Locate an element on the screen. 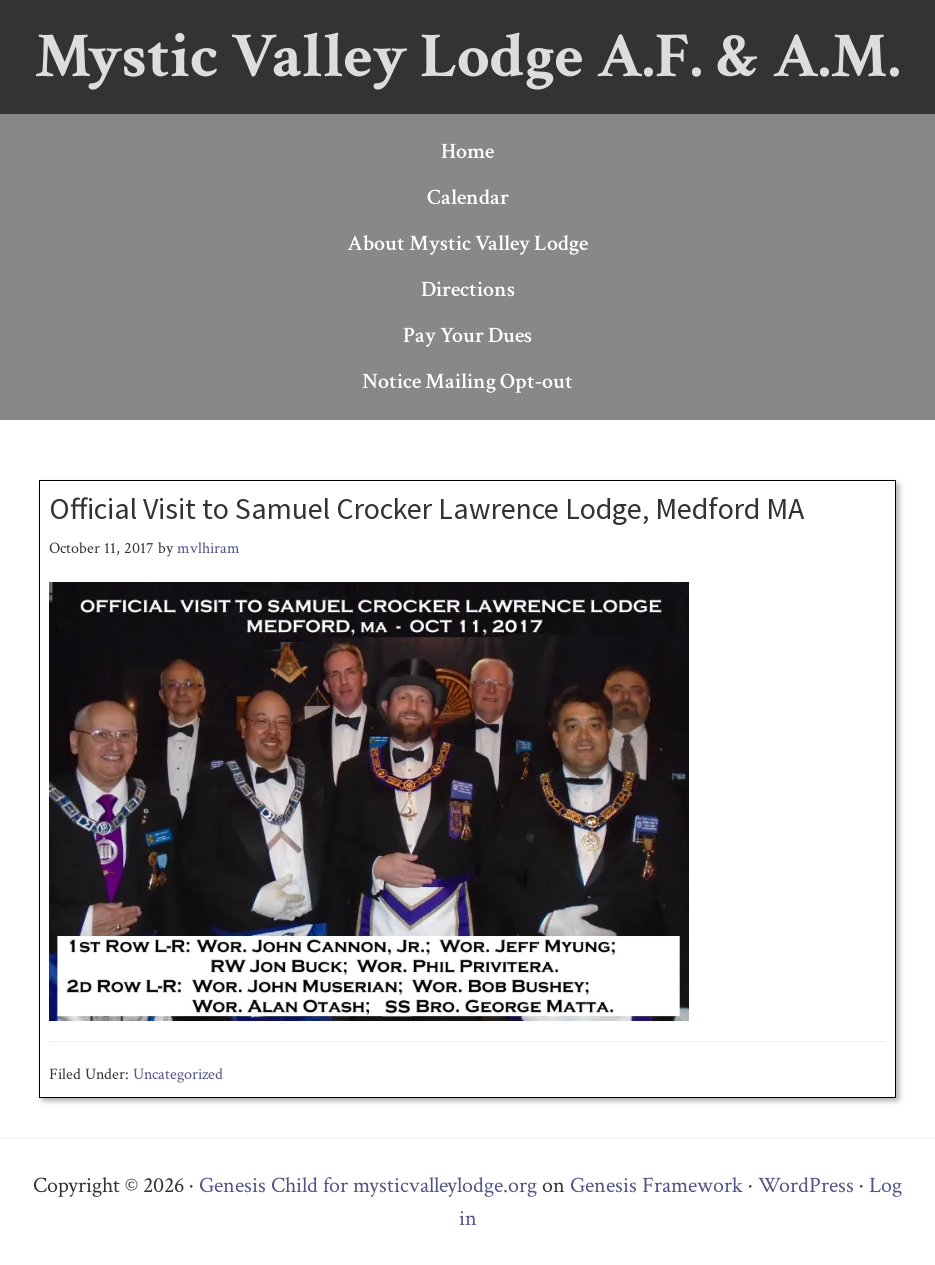  Uncategorized is located at coordinates (178, 1074).